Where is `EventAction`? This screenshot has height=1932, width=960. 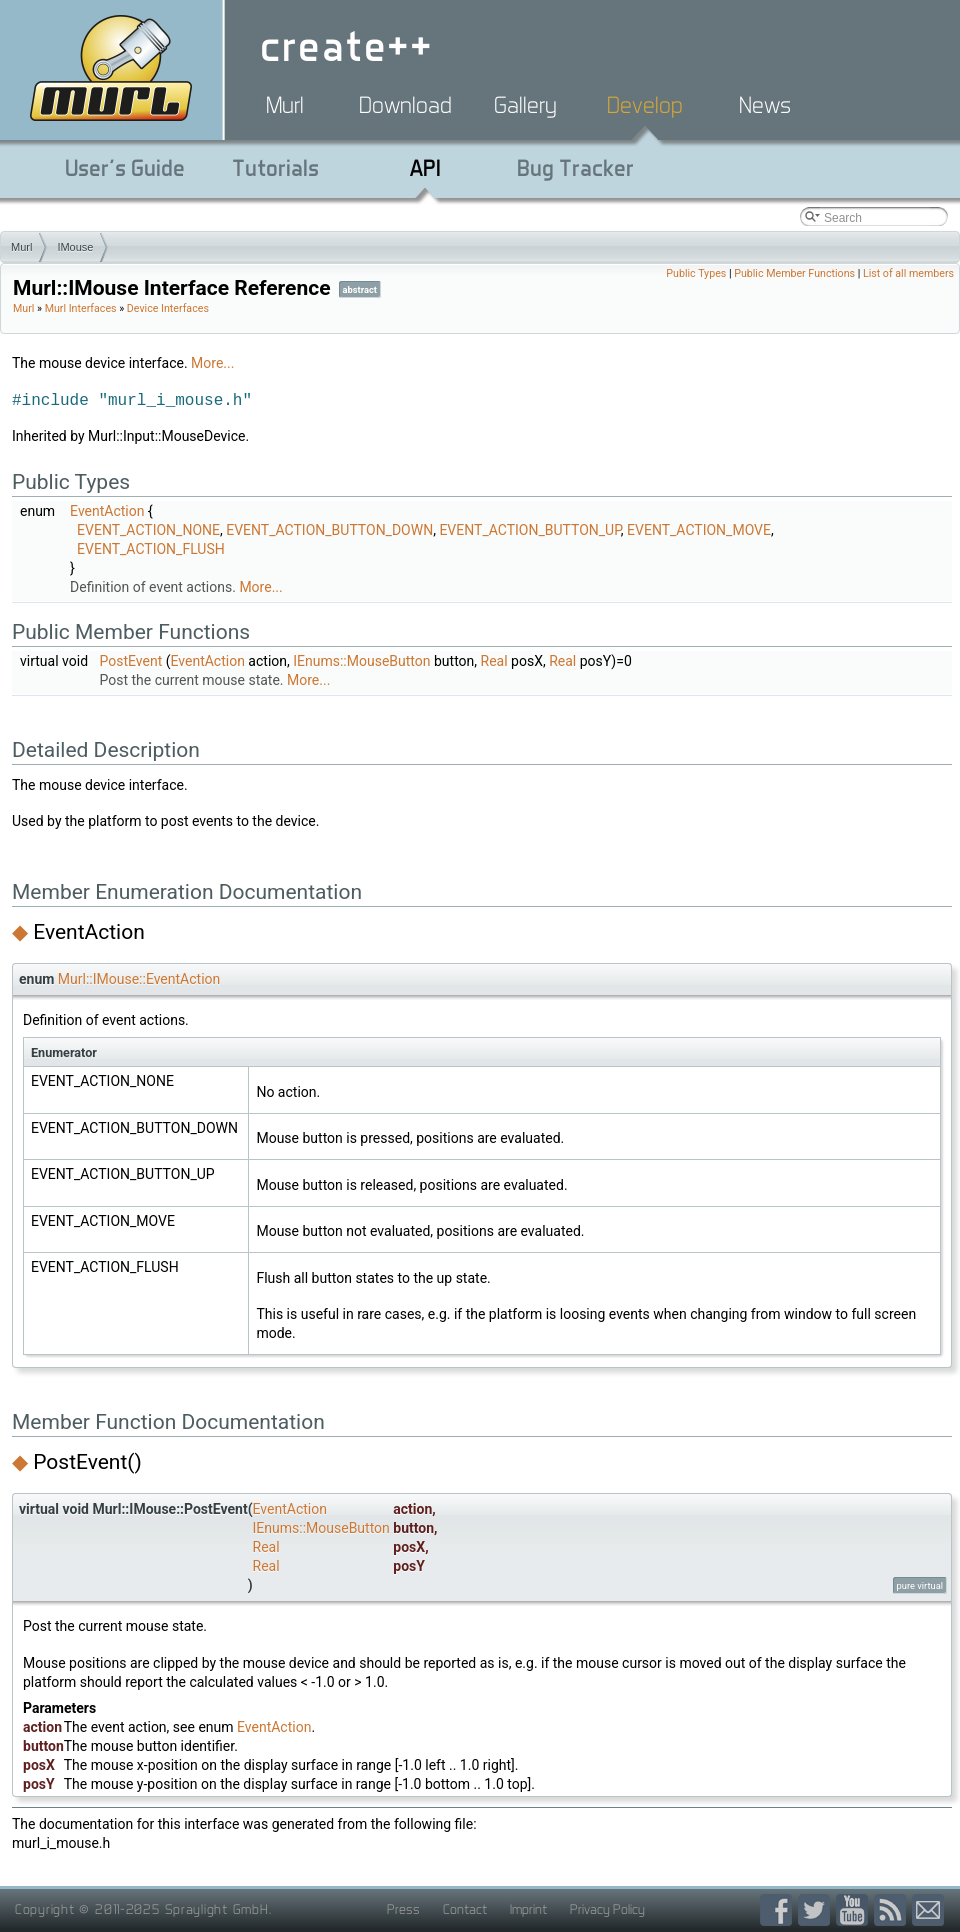 EventAction is located at coordinates (107, 511).